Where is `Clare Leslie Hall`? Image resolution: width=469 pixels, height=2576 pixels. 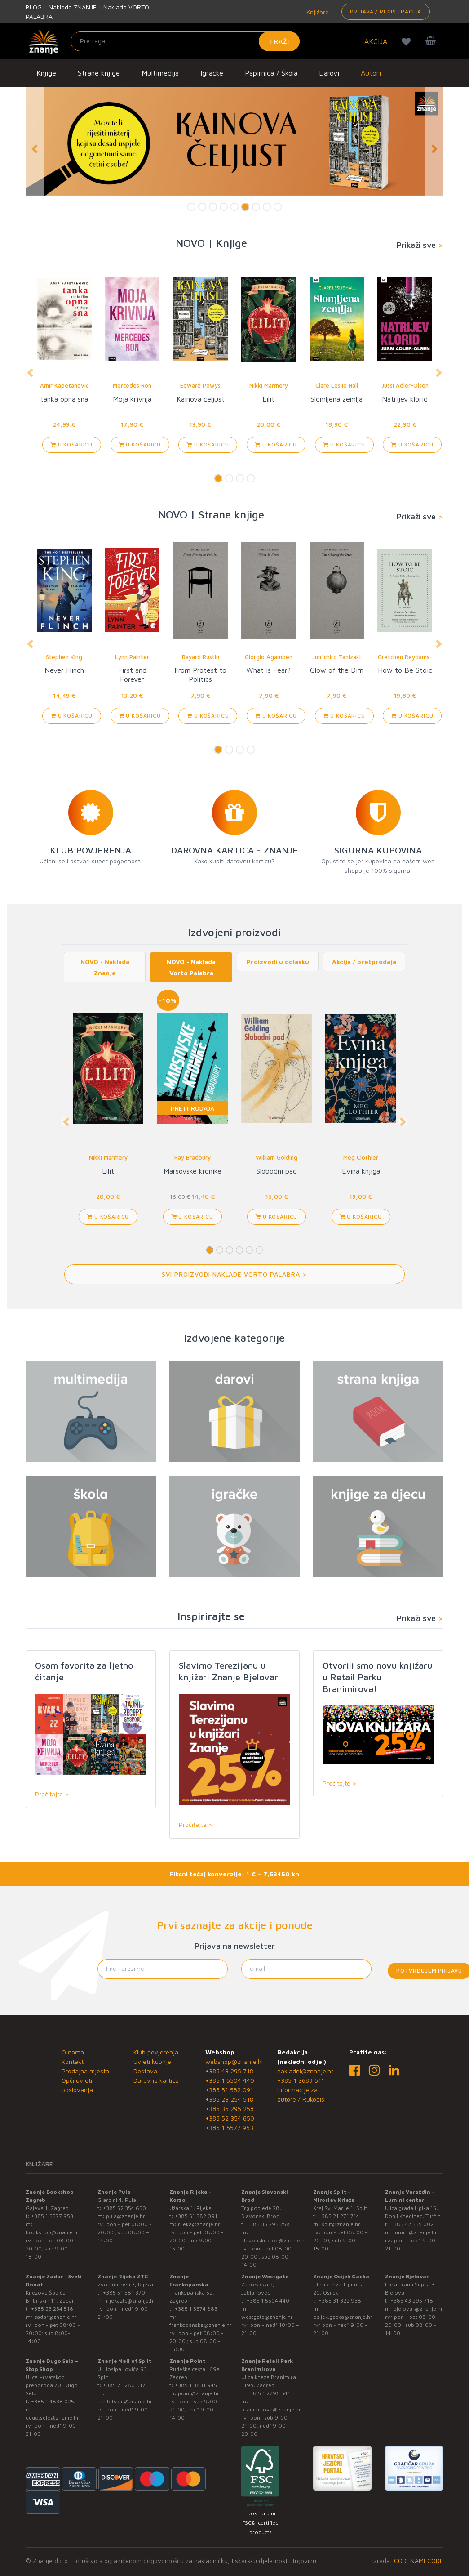 Clare Leslie Hall is located at coordinates (336, 385).